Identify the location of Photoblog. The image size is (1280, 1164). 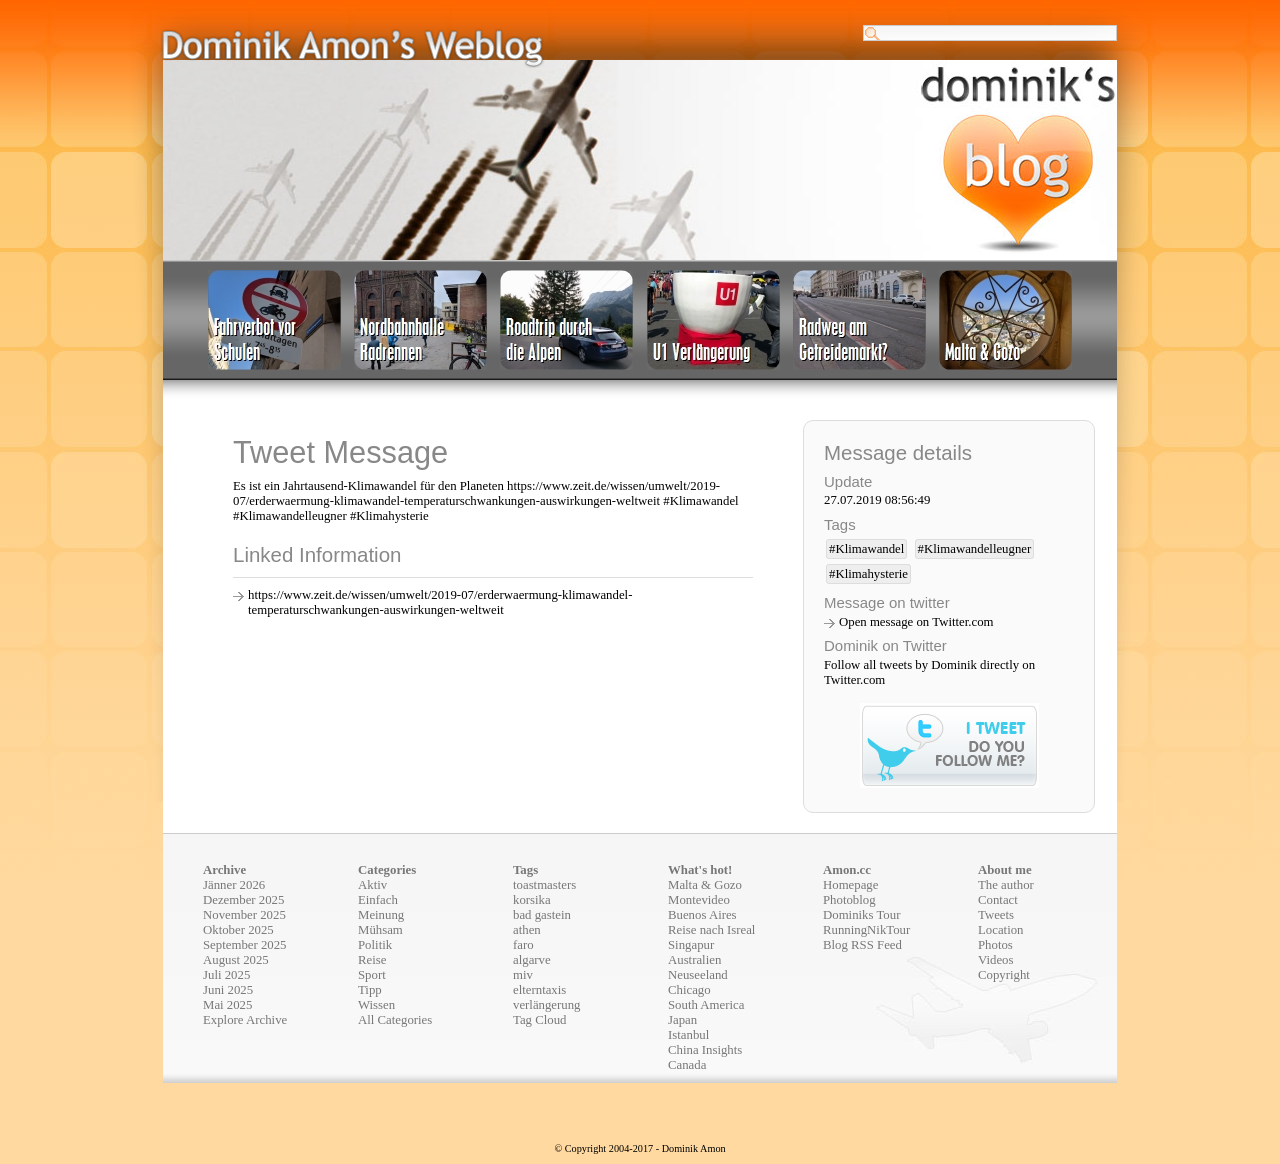
(849, 900).